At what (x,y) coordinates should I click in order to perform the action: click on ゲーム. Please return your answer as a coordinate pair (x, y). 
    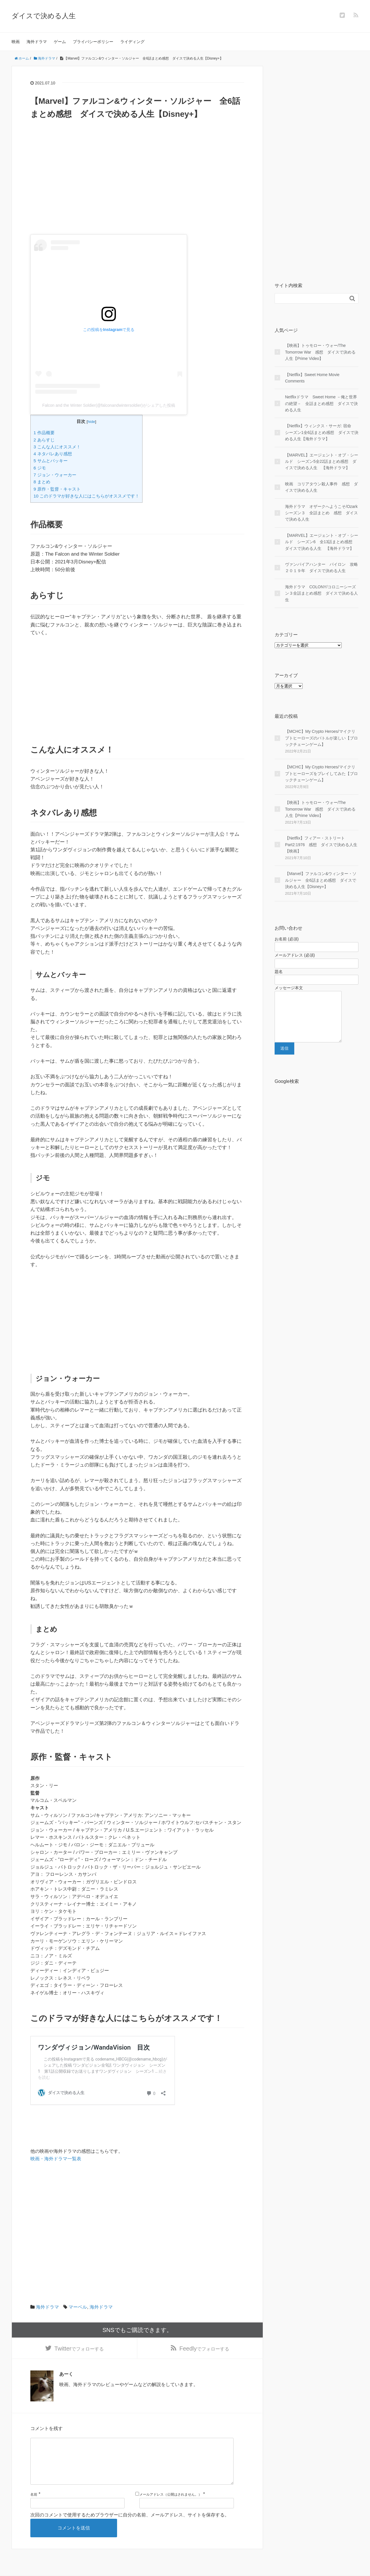
    Looking at the image, I should click on (60, 41).